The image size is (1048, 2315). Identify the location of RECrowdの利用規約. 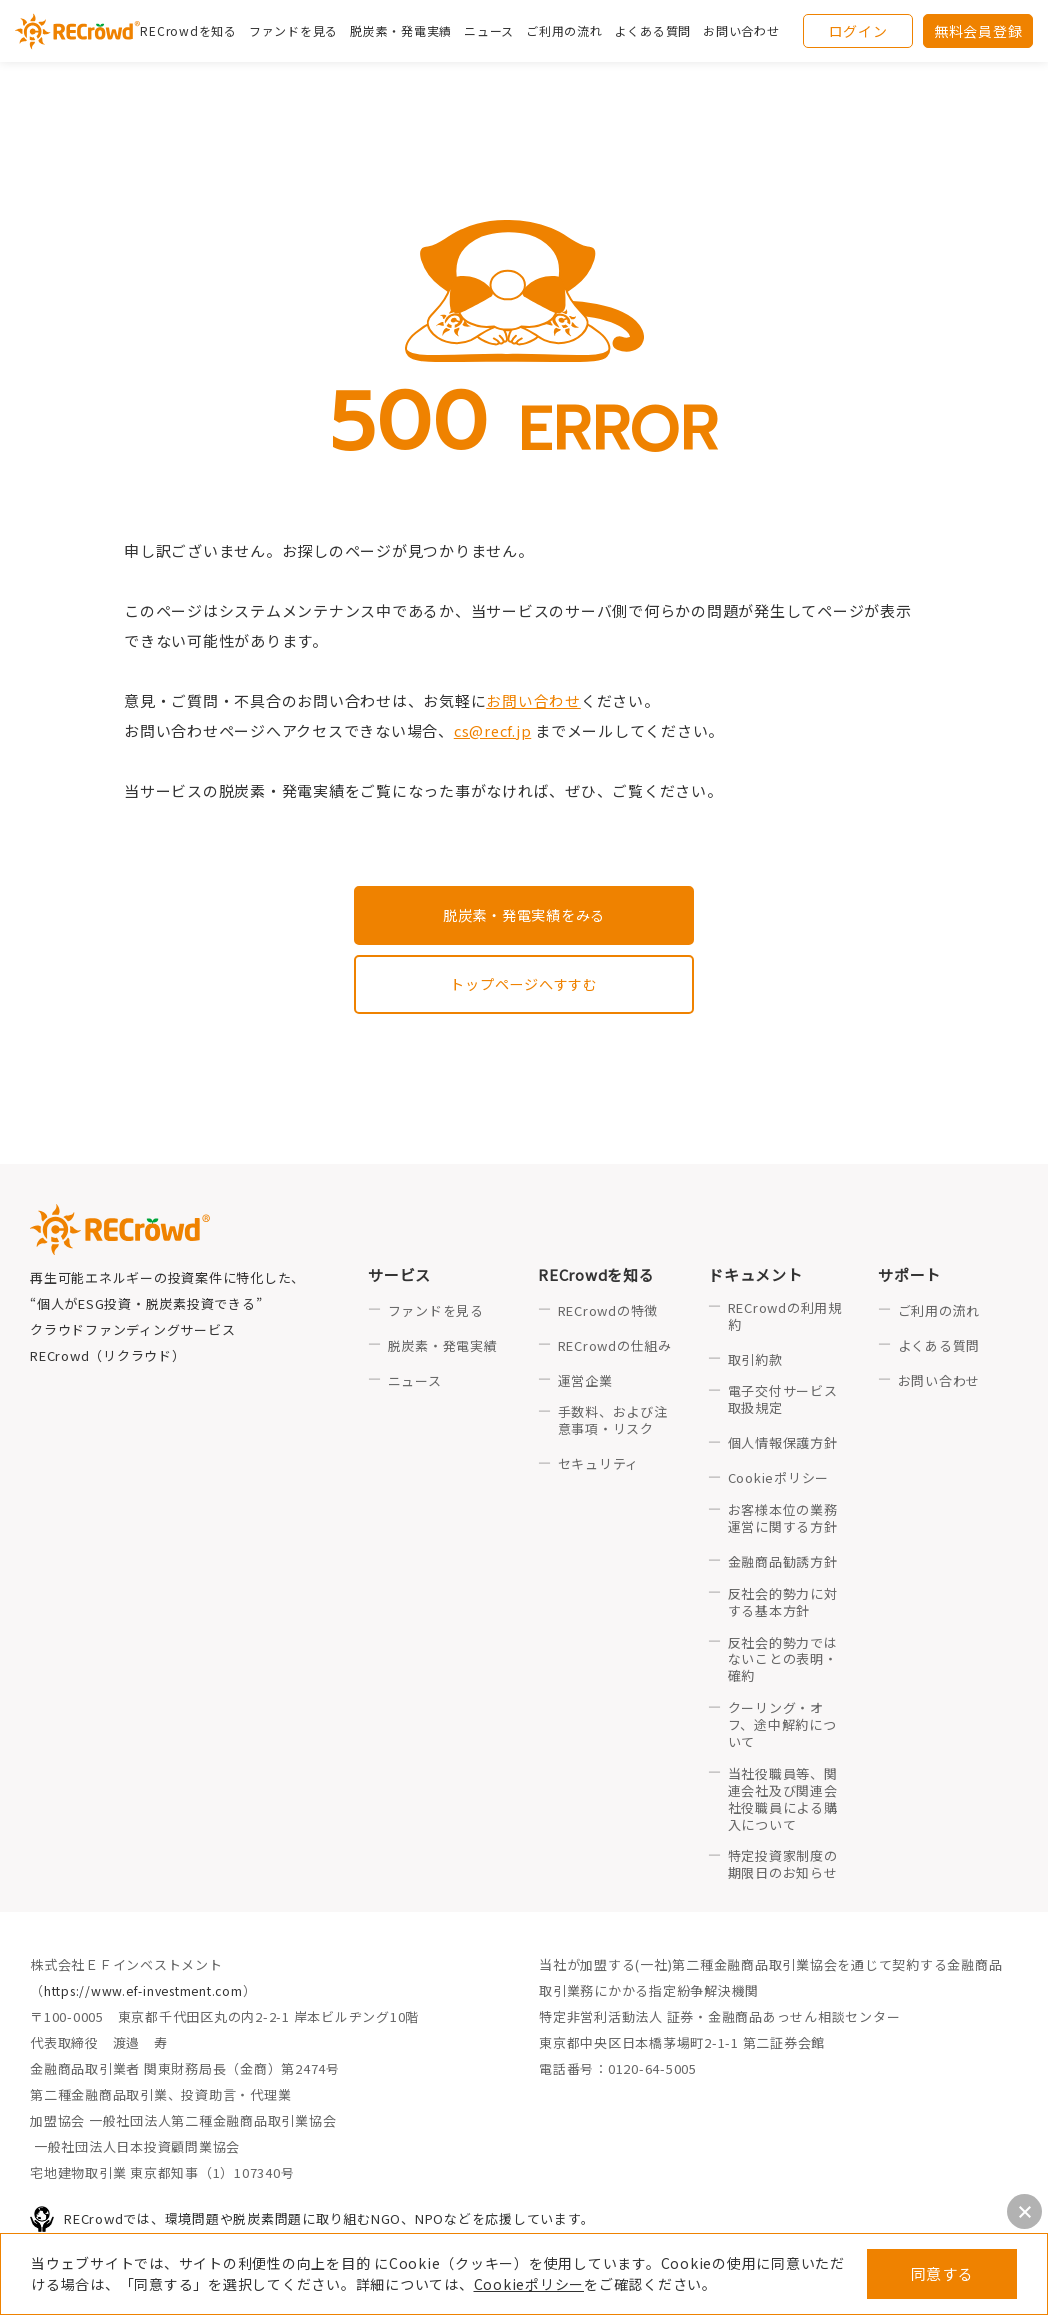
(785, 1319).